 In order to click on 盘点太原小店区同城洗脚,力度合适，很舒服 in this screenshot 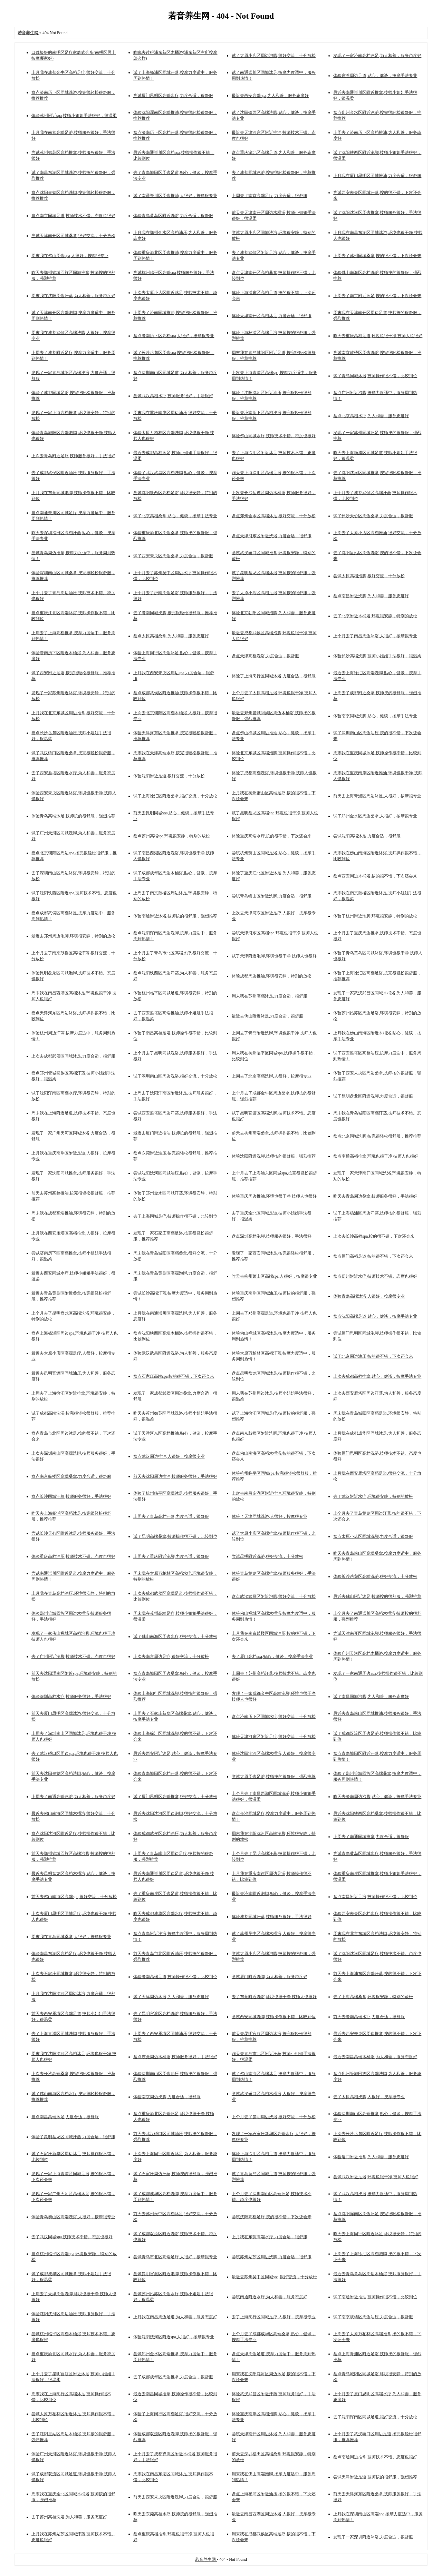, I will do `click(373, 1536)`.